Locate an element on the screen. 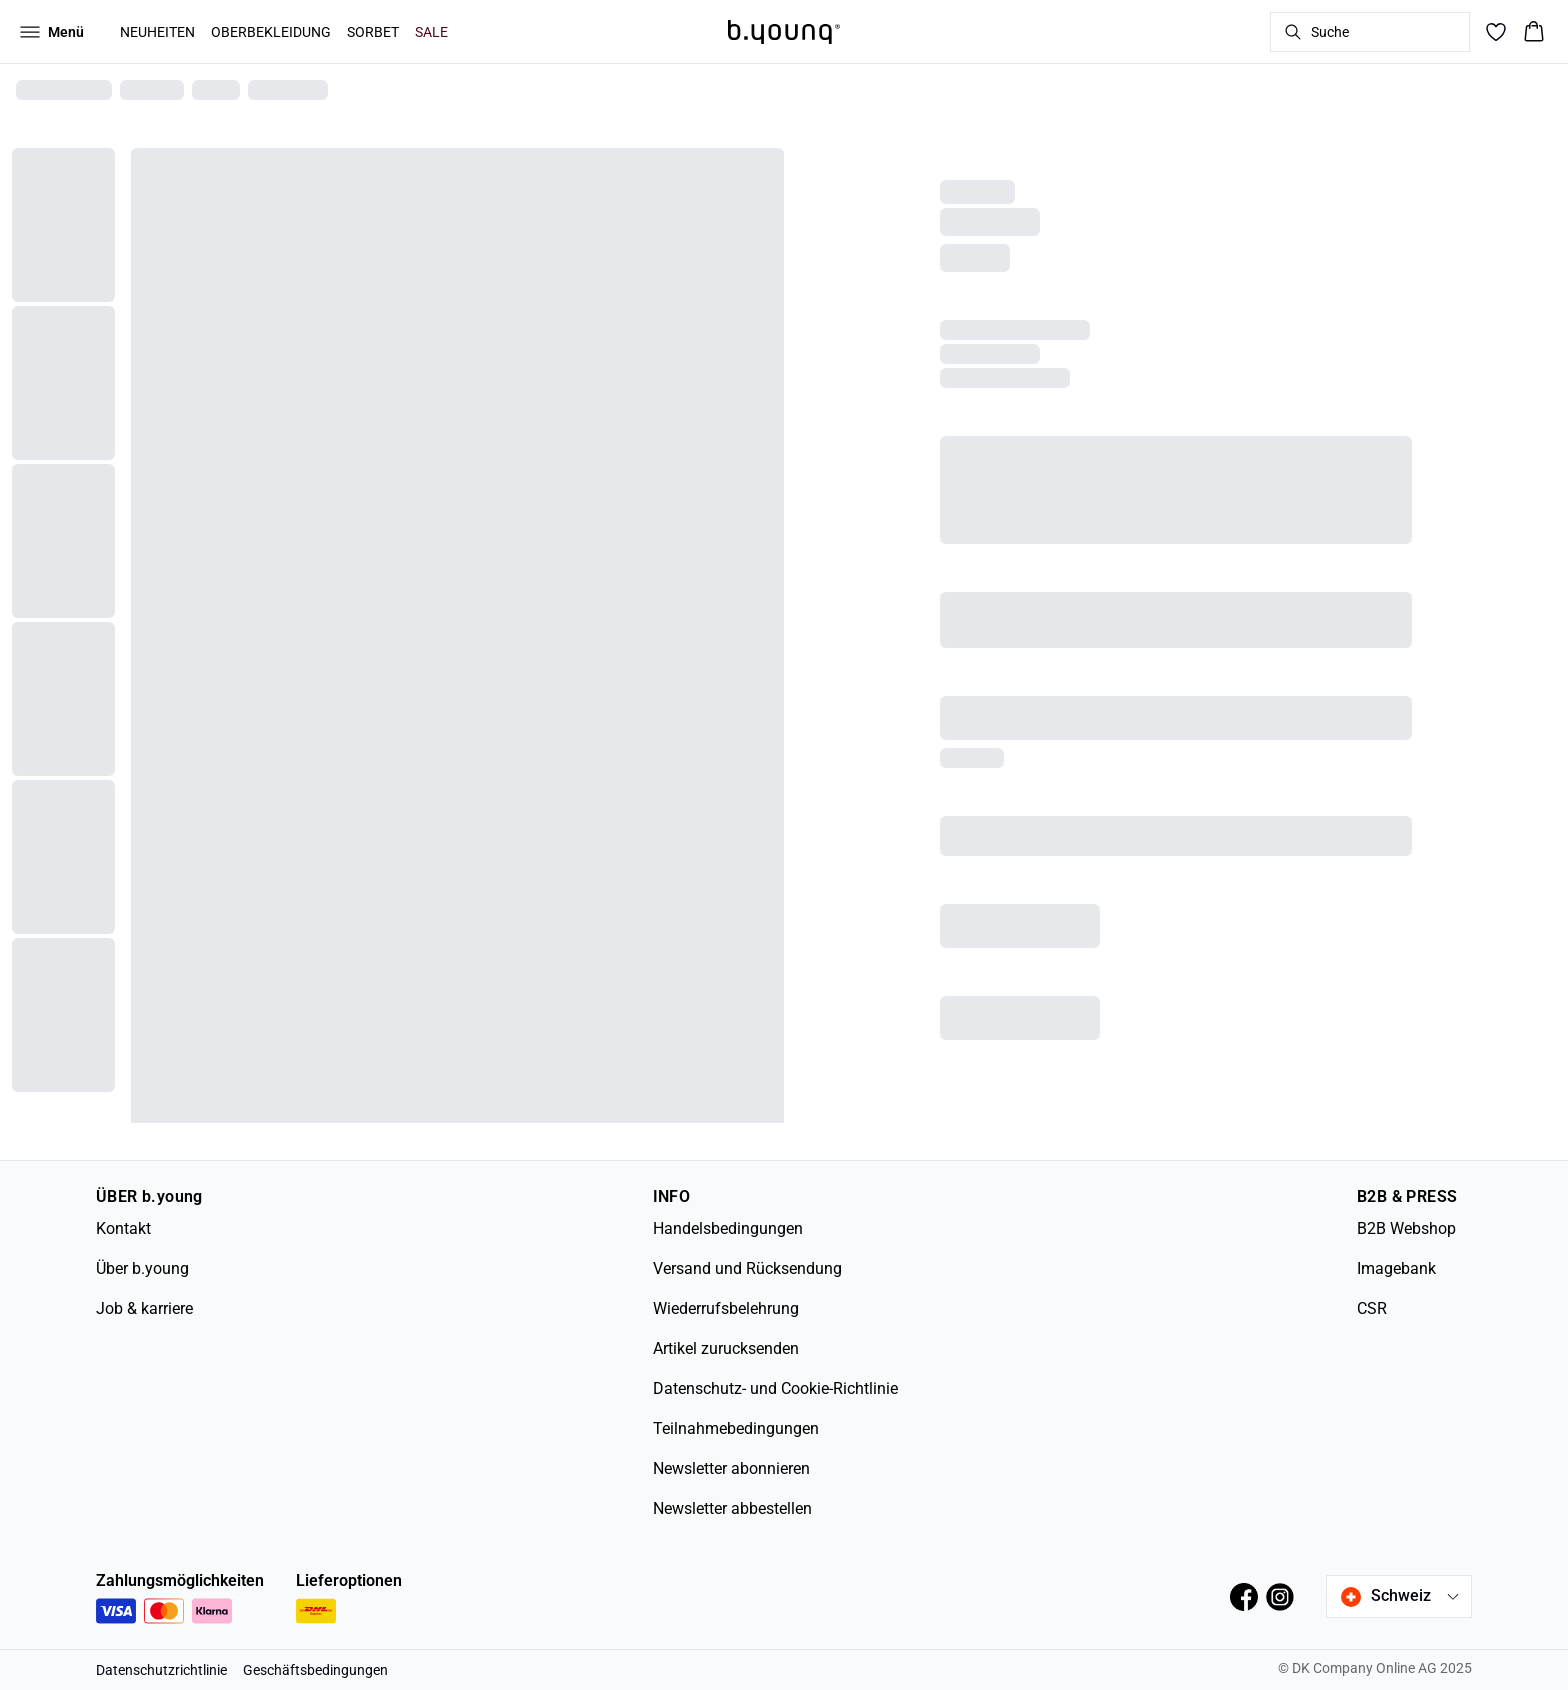  Datenschutzrichtlinie is located at coordinates (161, 1670).